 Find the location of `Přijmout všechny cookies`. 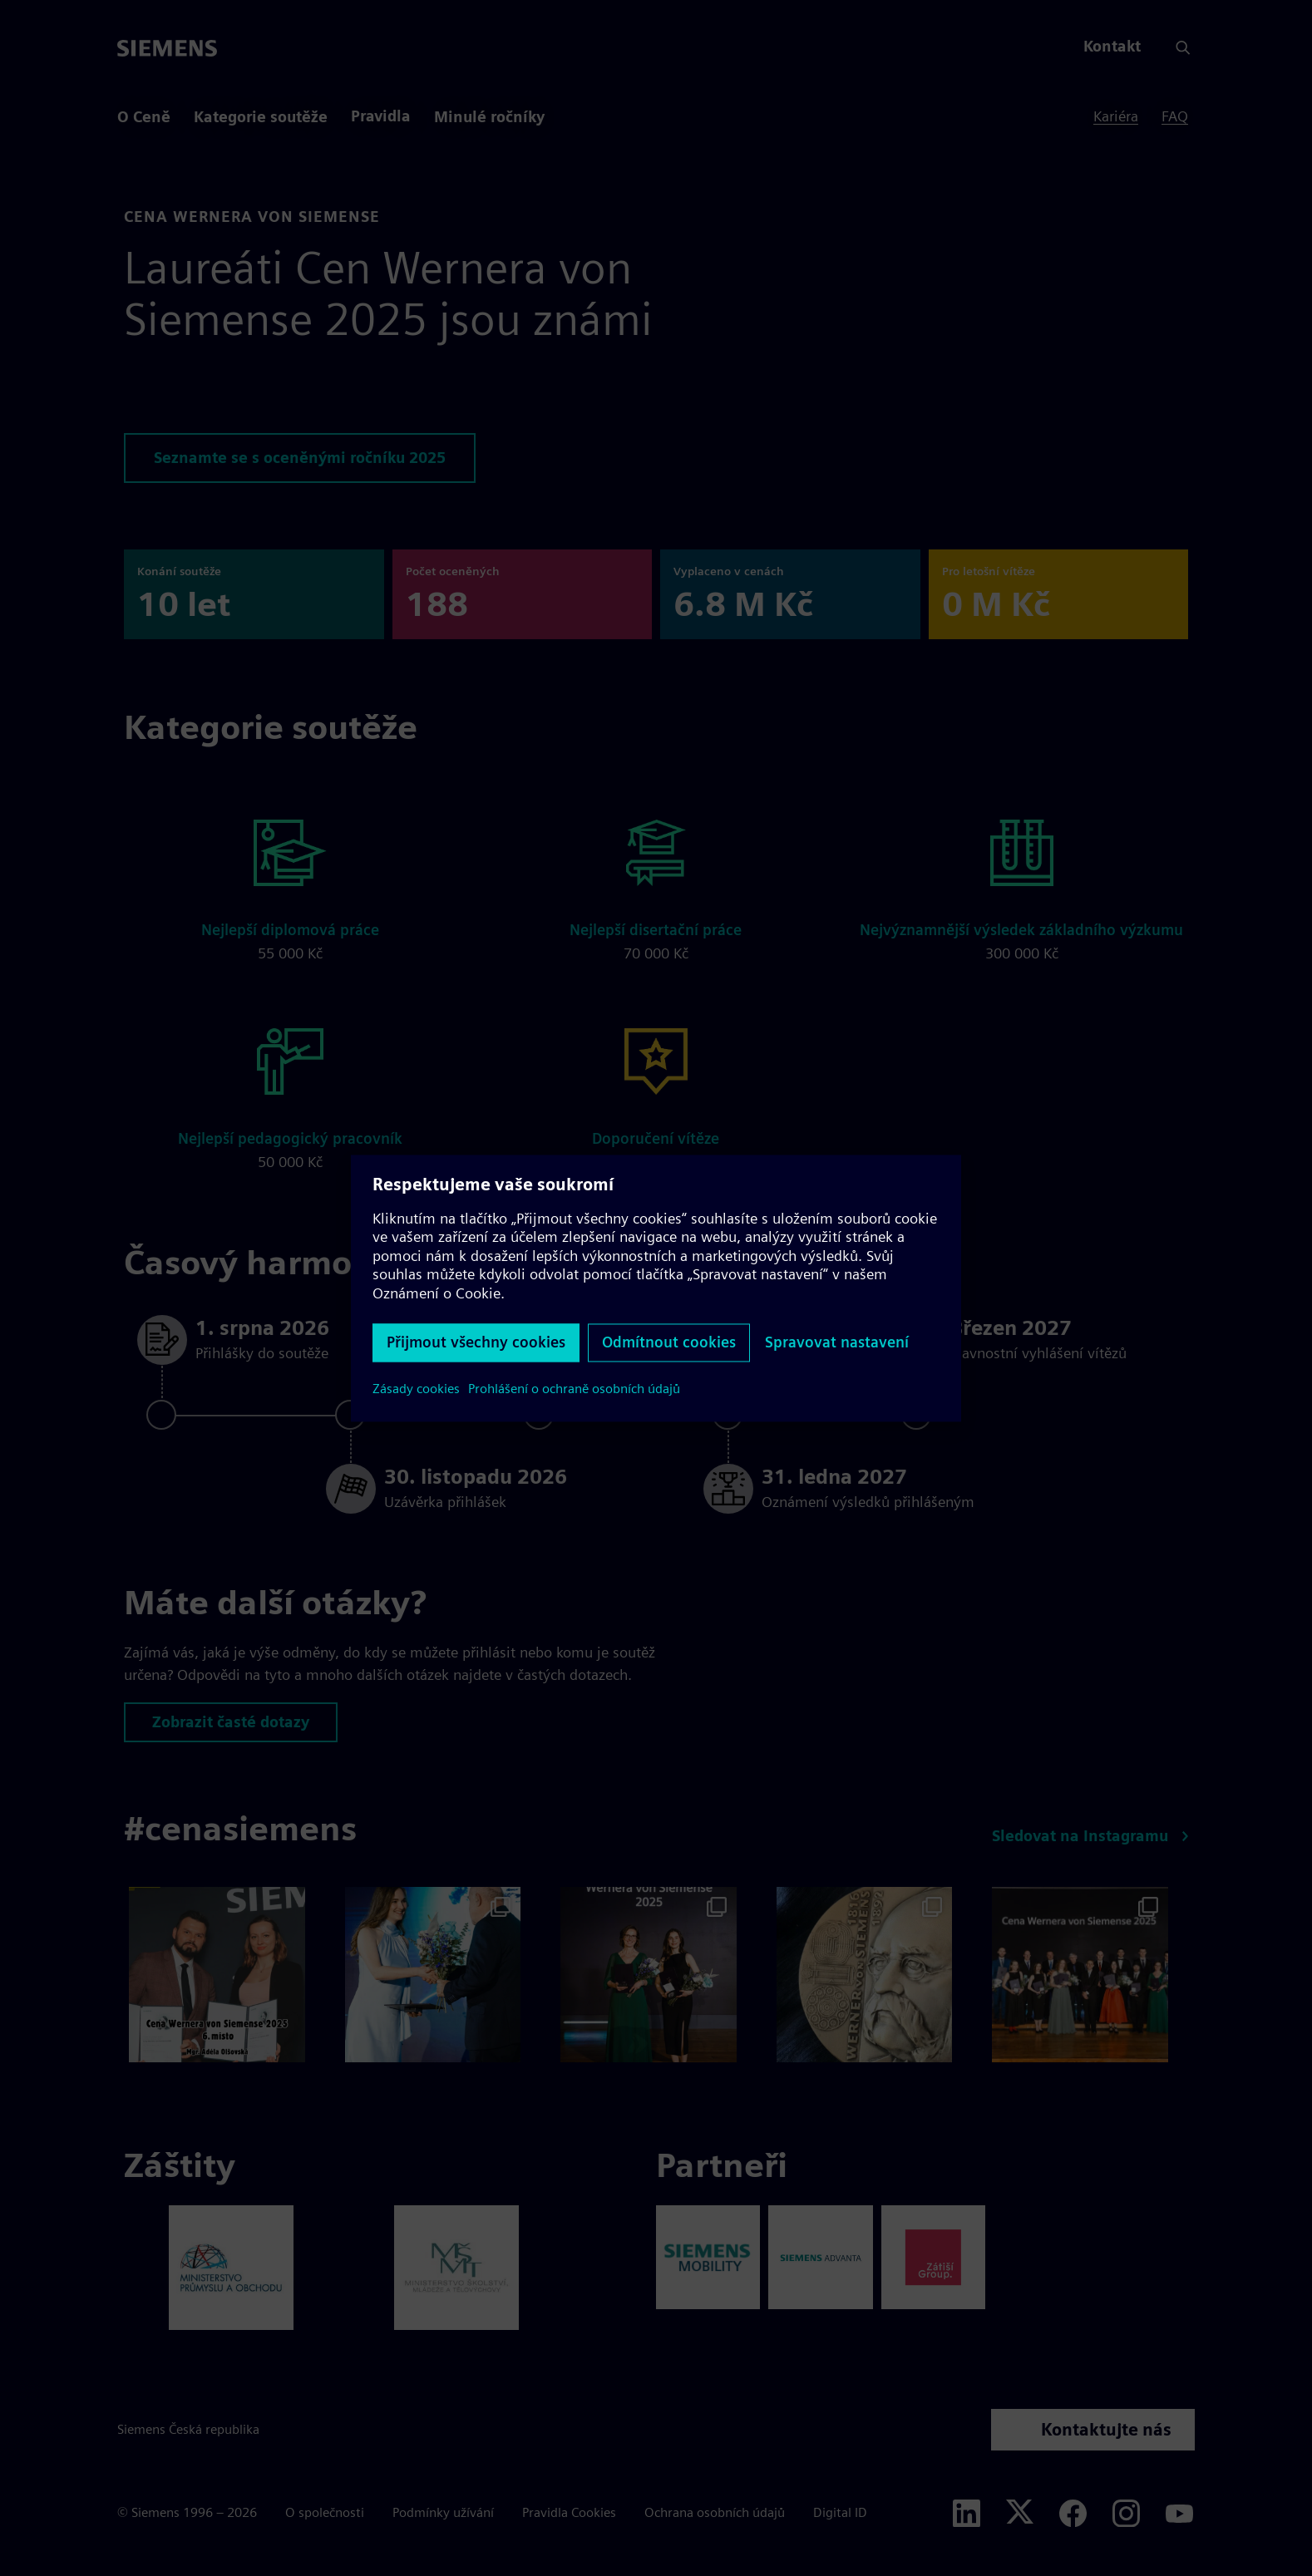

Přijmout všechny cookies is located at coordinates (476, 1342).